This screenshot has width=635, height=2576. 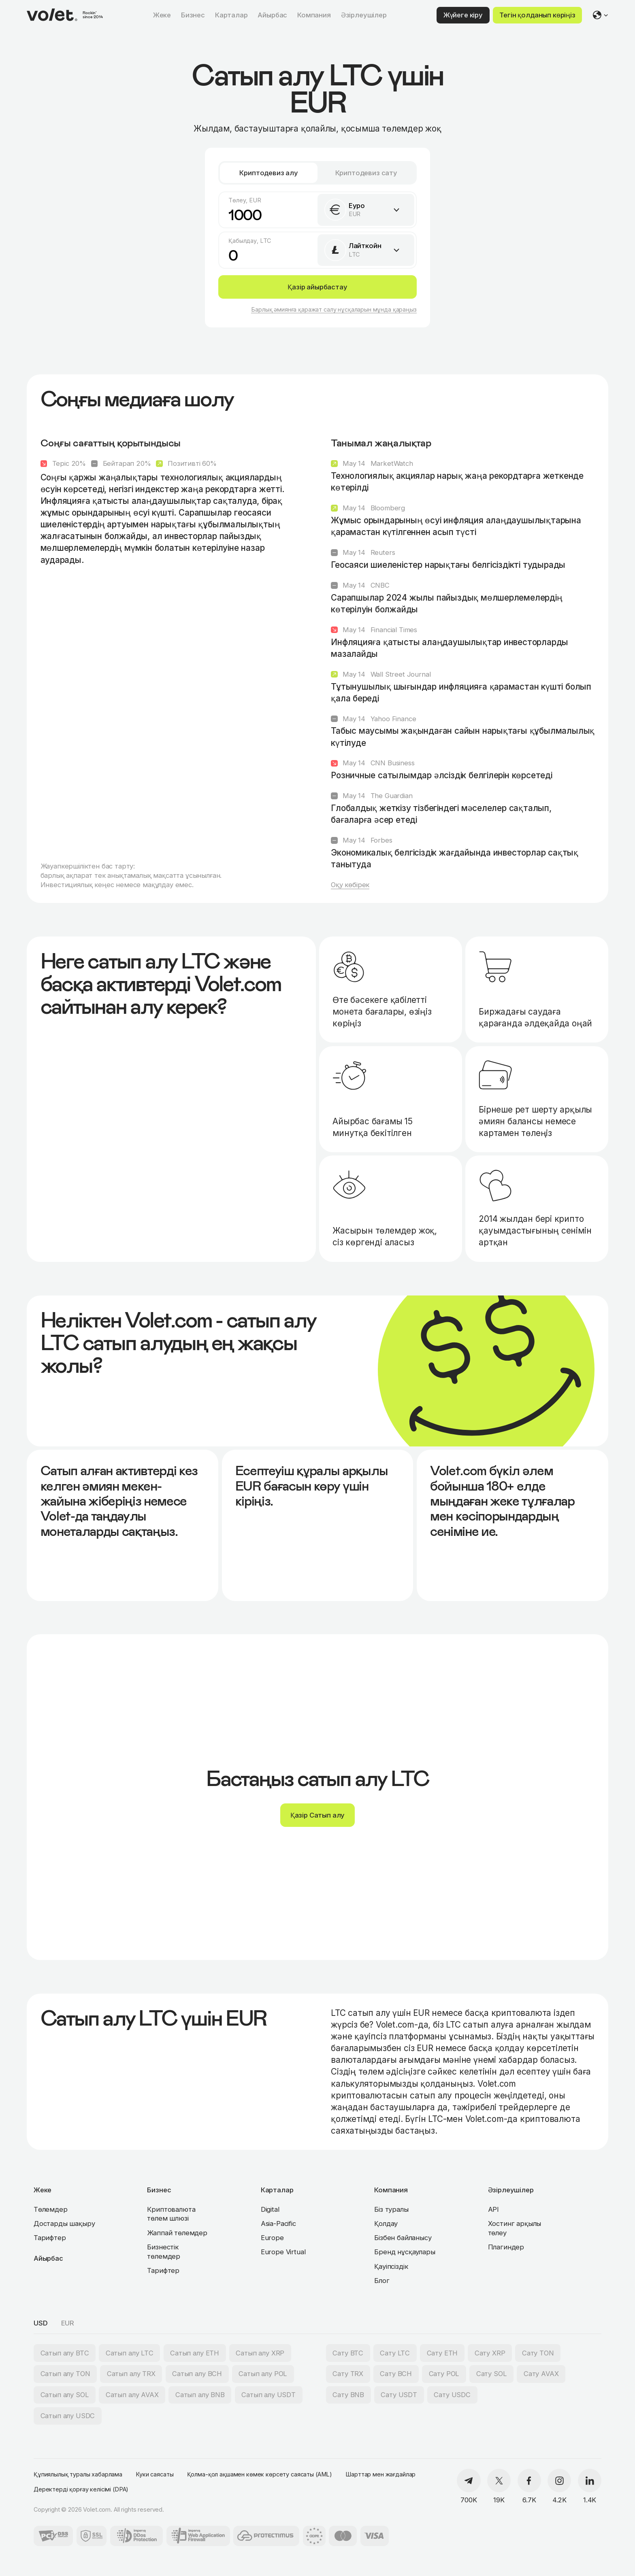 I want to click on Сату ETH, so click(x=442, y=2353).